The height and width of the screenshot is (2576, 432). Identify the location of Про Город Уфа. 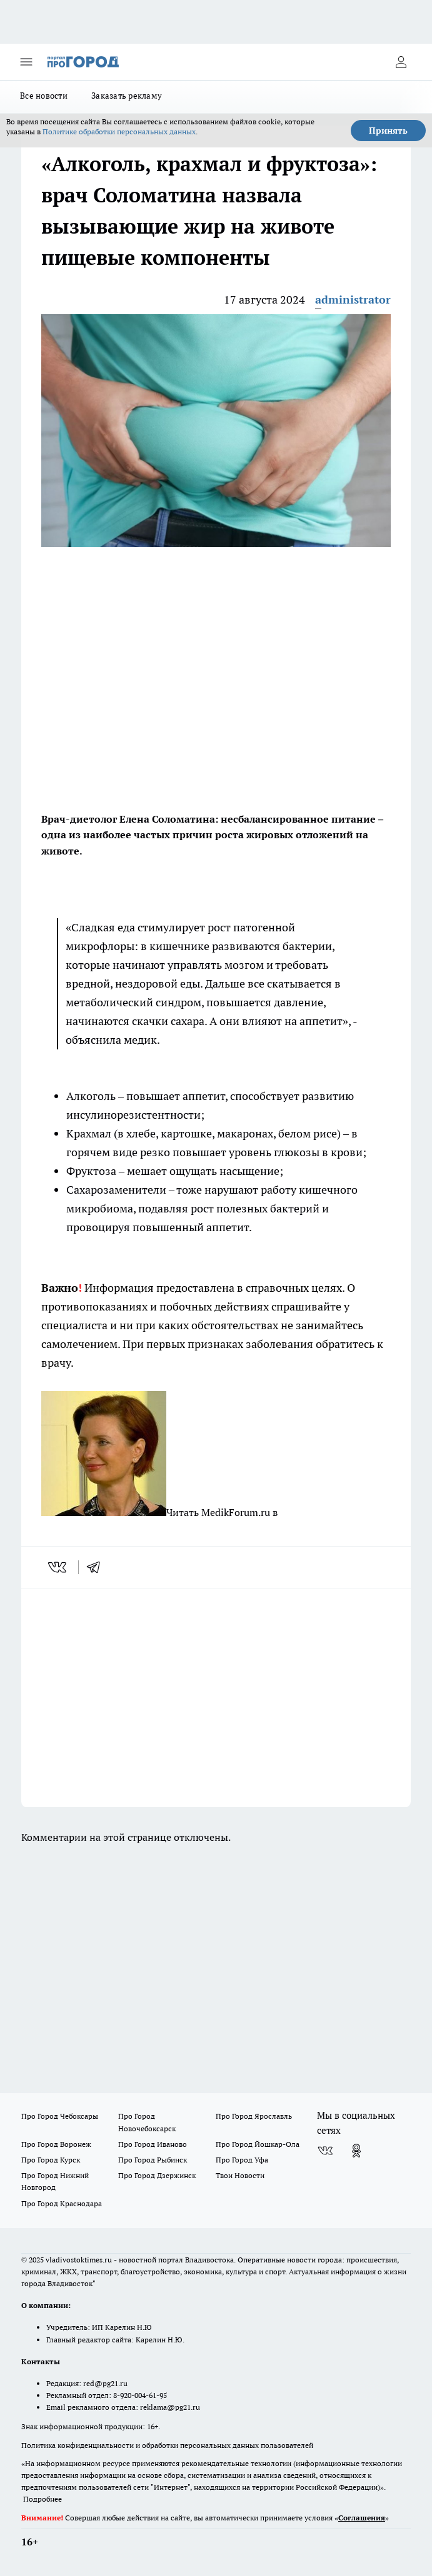
(242, 2159).